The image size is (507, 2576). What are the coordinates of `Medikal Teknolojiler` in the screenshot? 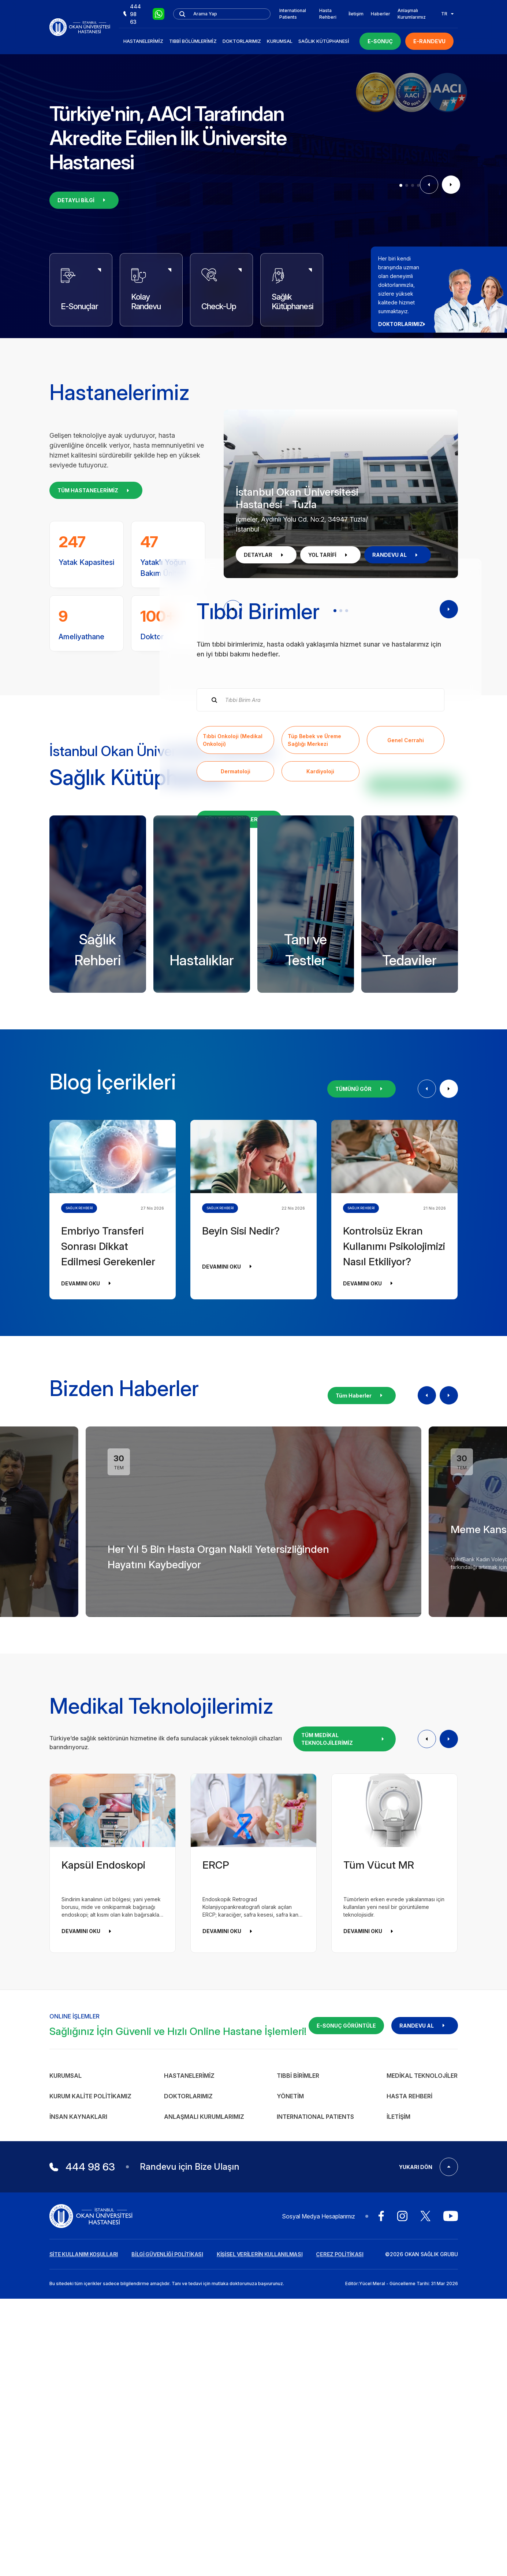 It's located at (422, 2400).